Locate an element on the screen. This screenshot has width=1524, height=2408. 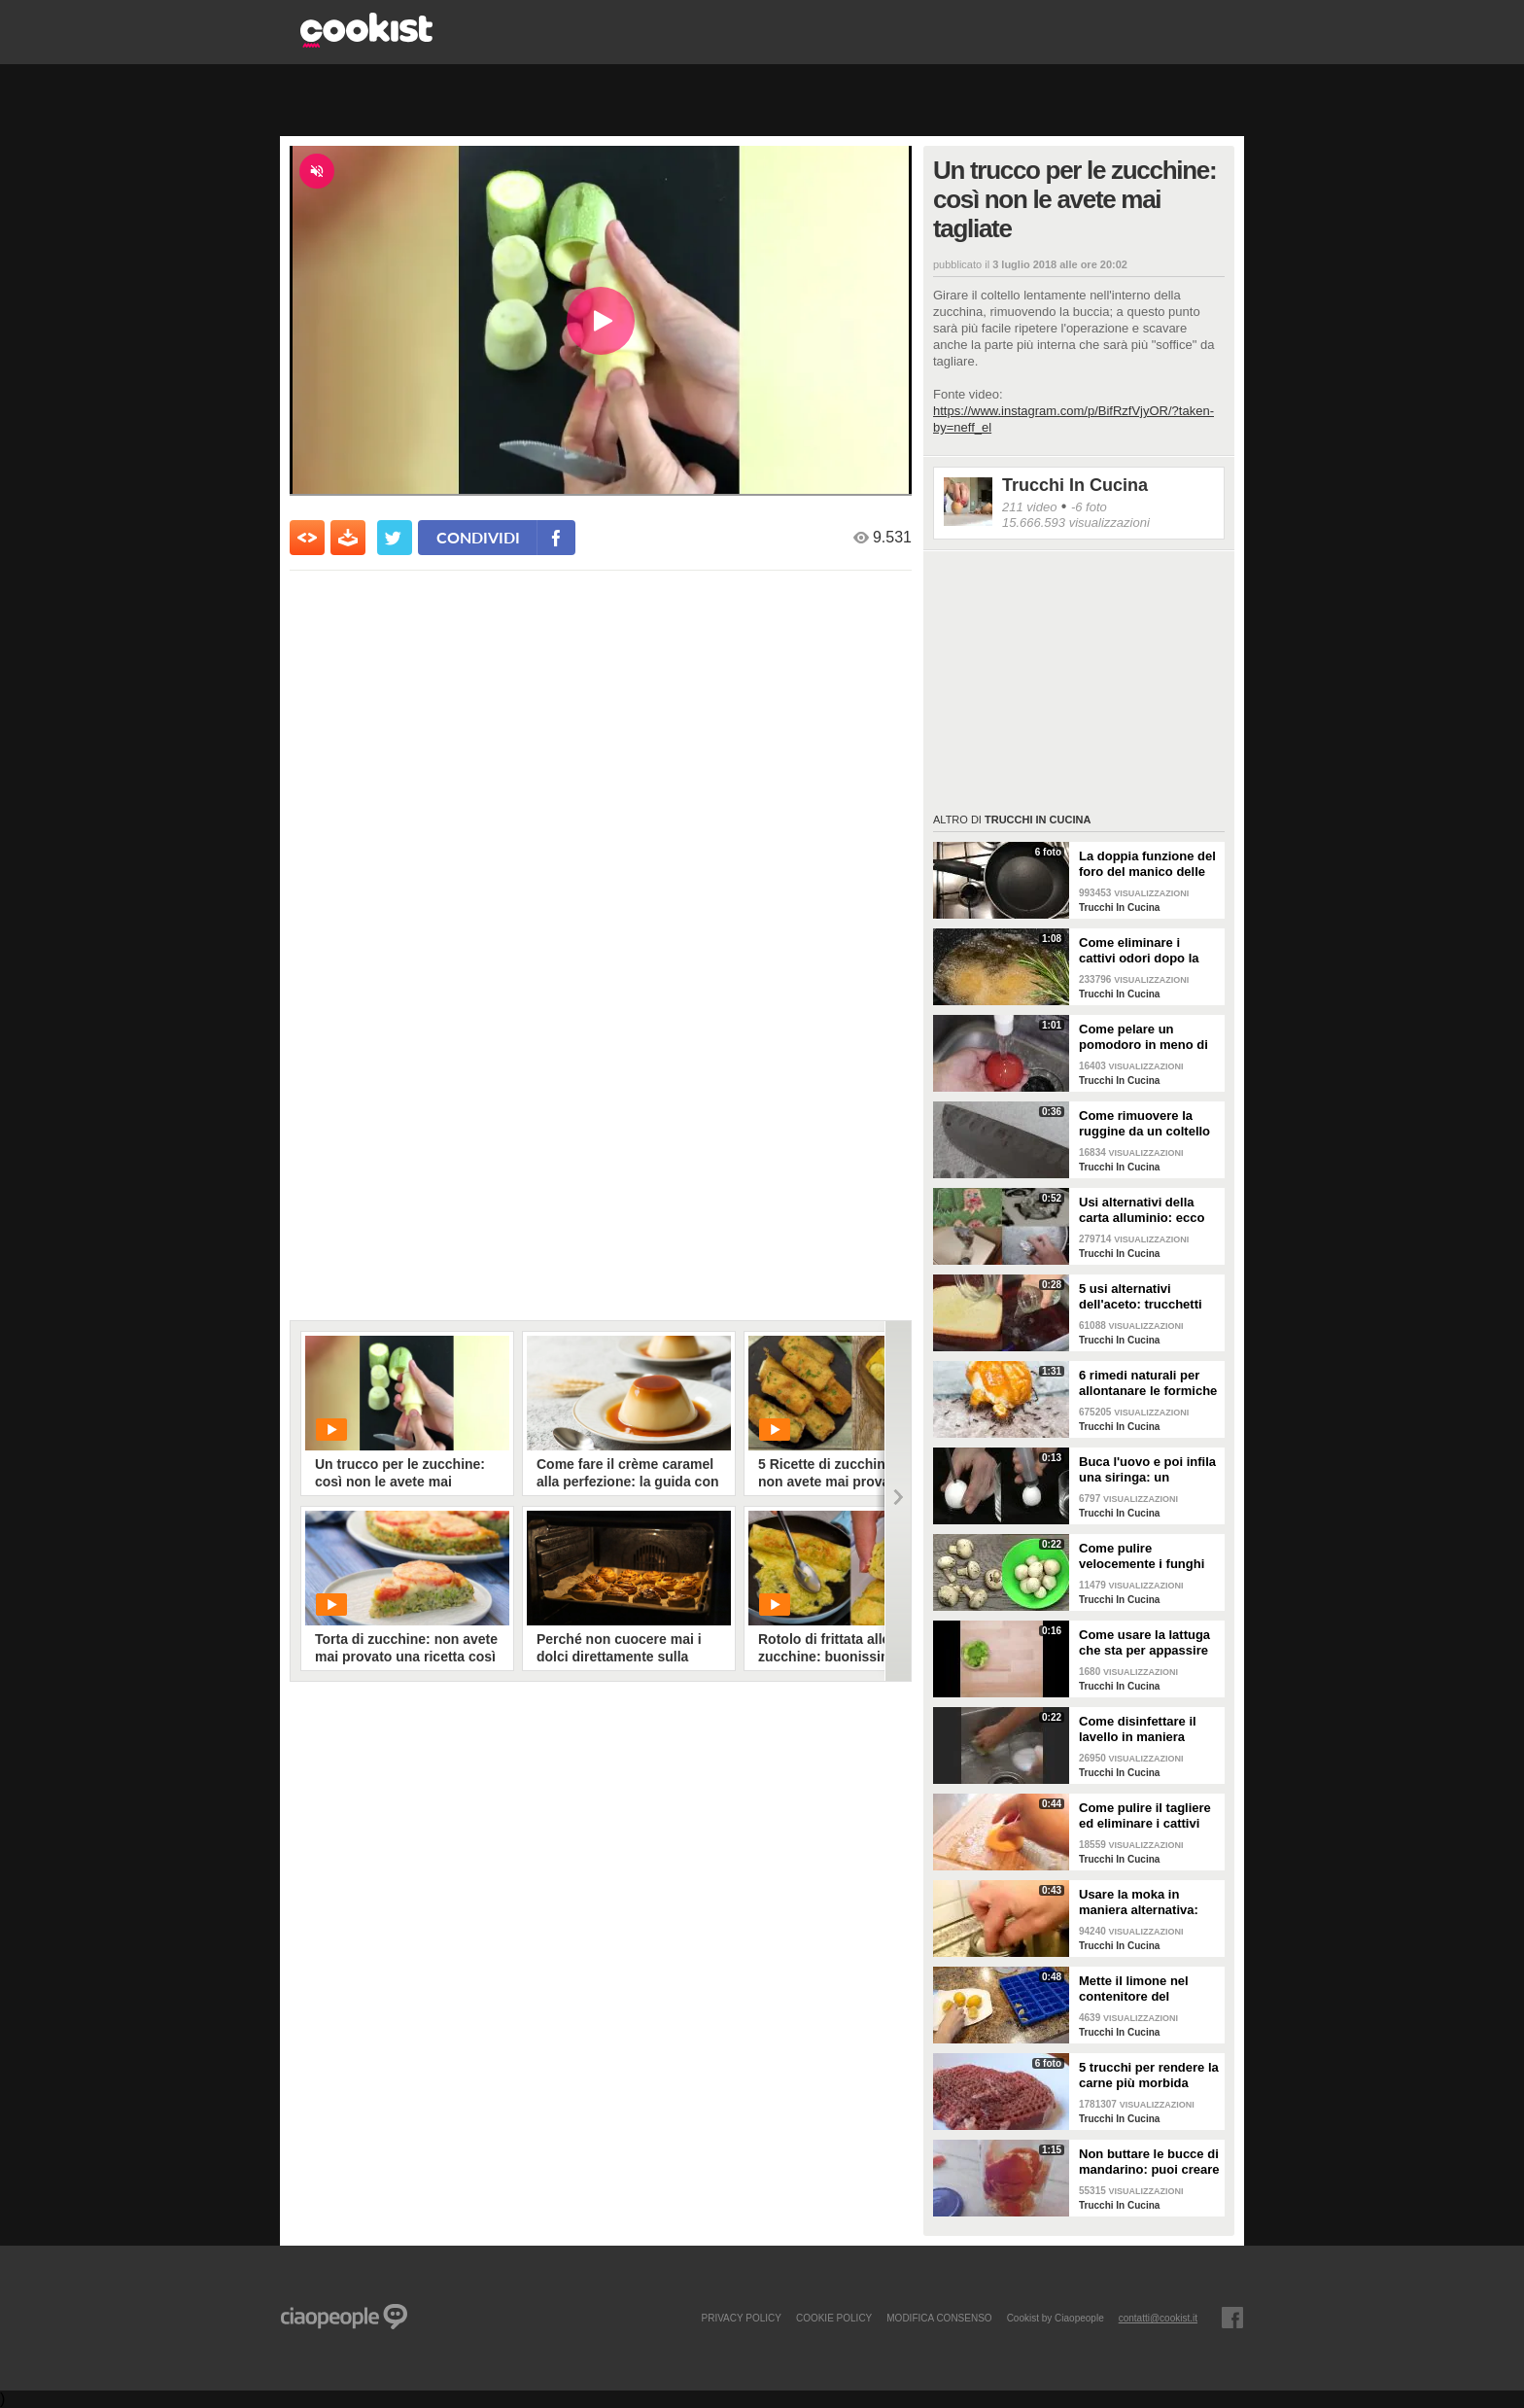
Mette il limone nel contenitore del ghiaccio e prepara un prodotto naturale per la cucina is located at coordinates (1144, 1989).